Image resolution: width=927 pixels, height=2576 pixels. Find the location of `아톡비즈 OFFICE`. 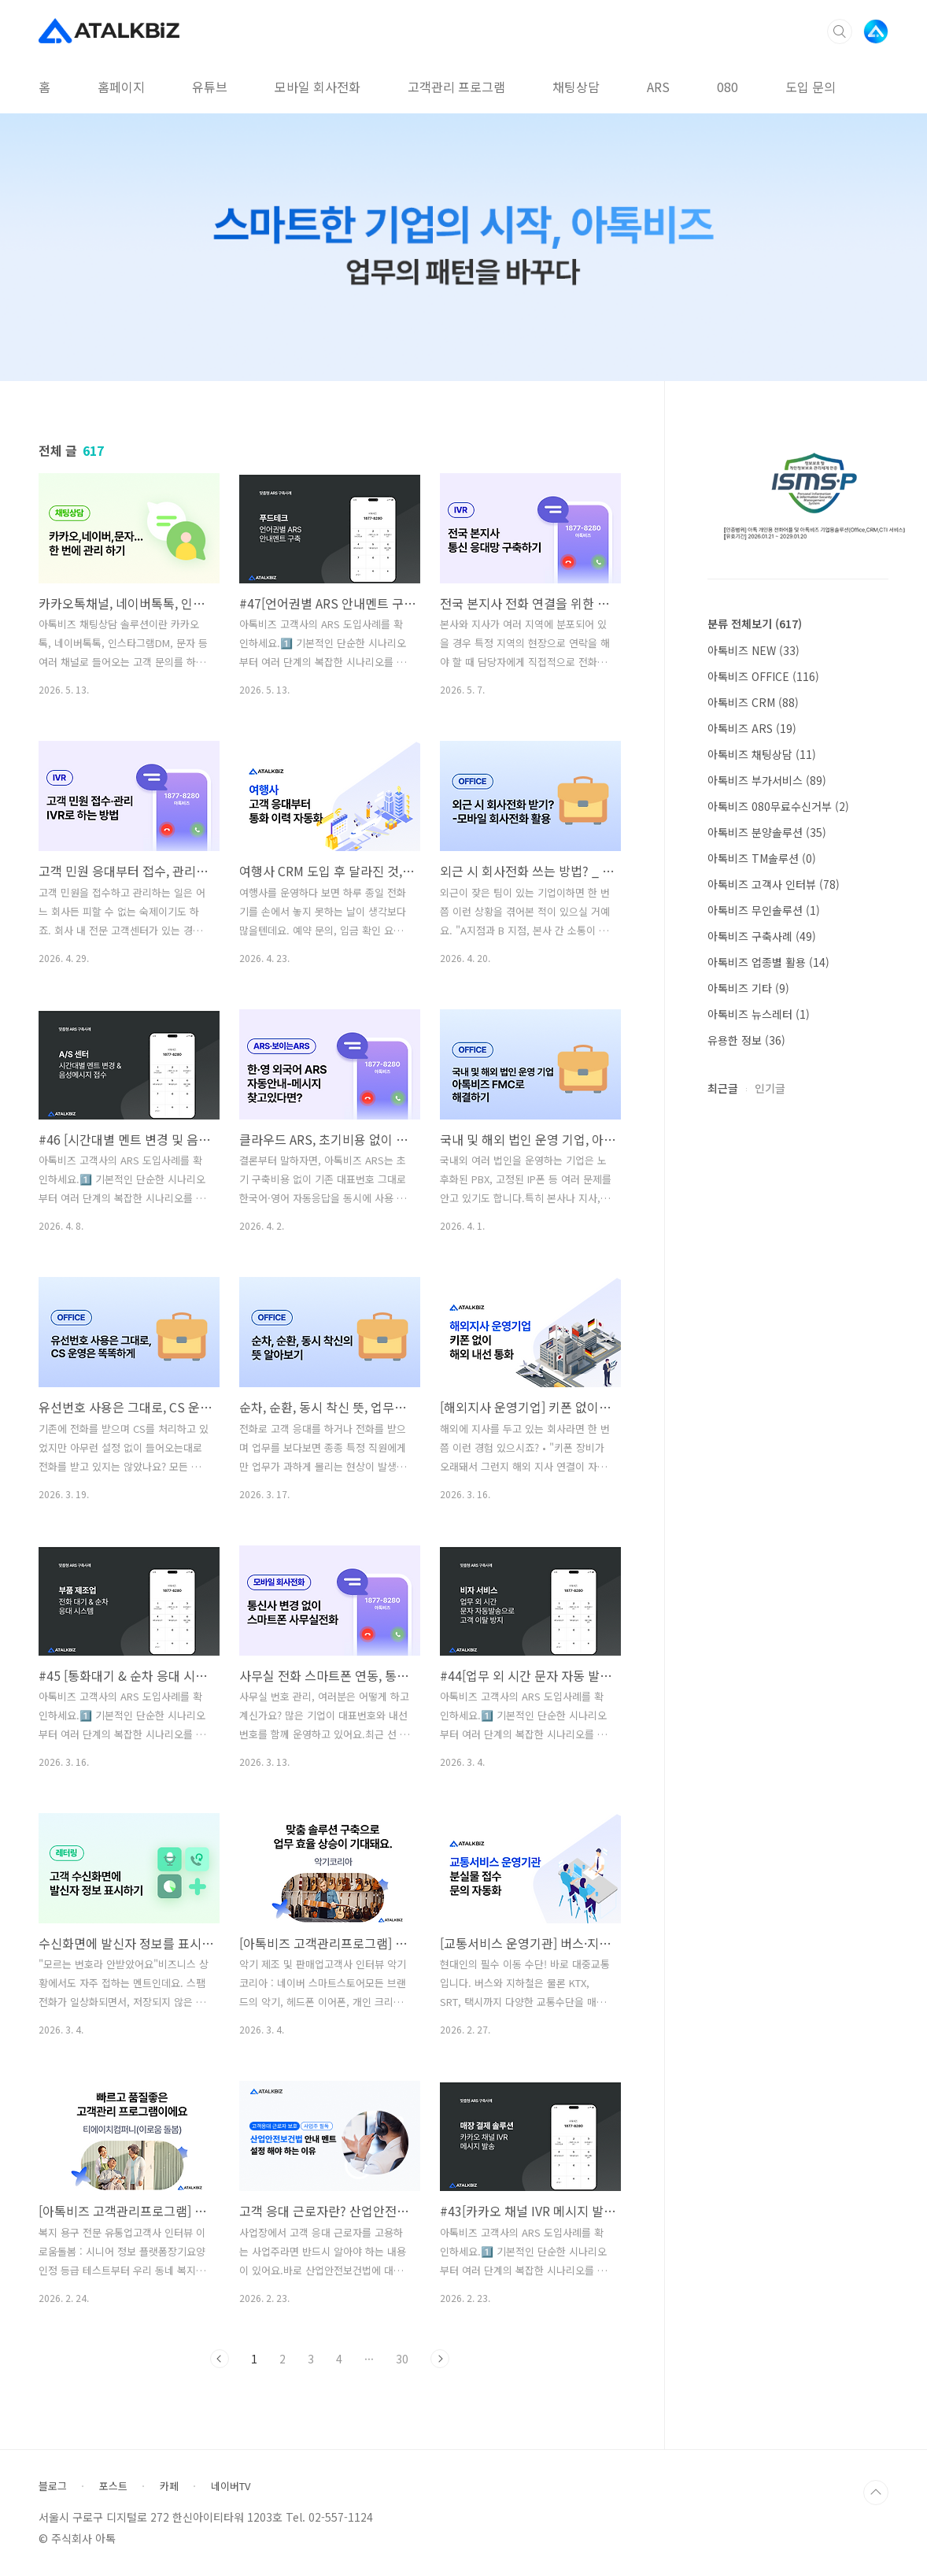

아톡비즈 OFFICE is located at coordinates (763, 676).